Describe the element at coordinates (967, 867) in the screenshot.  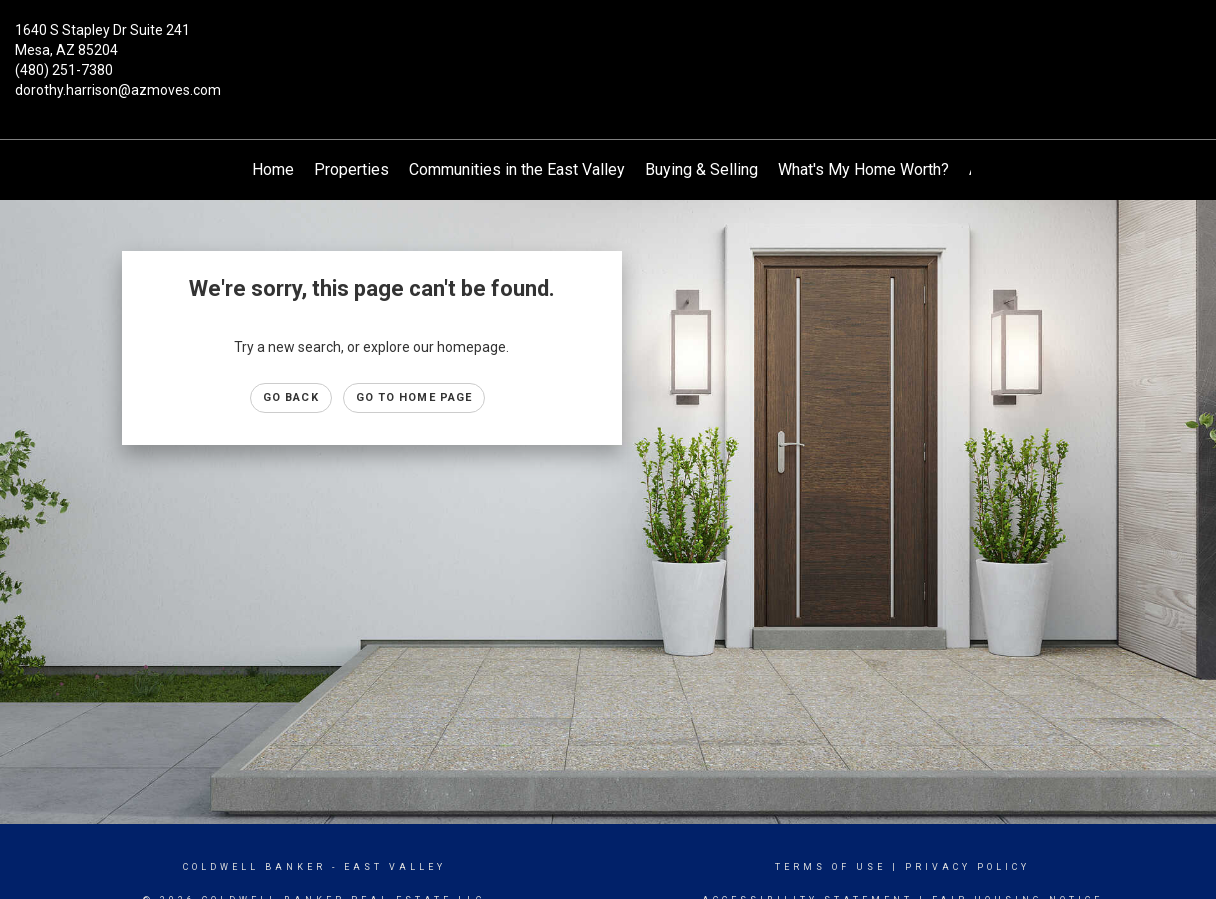
I see `Privacy Policy` at that location.